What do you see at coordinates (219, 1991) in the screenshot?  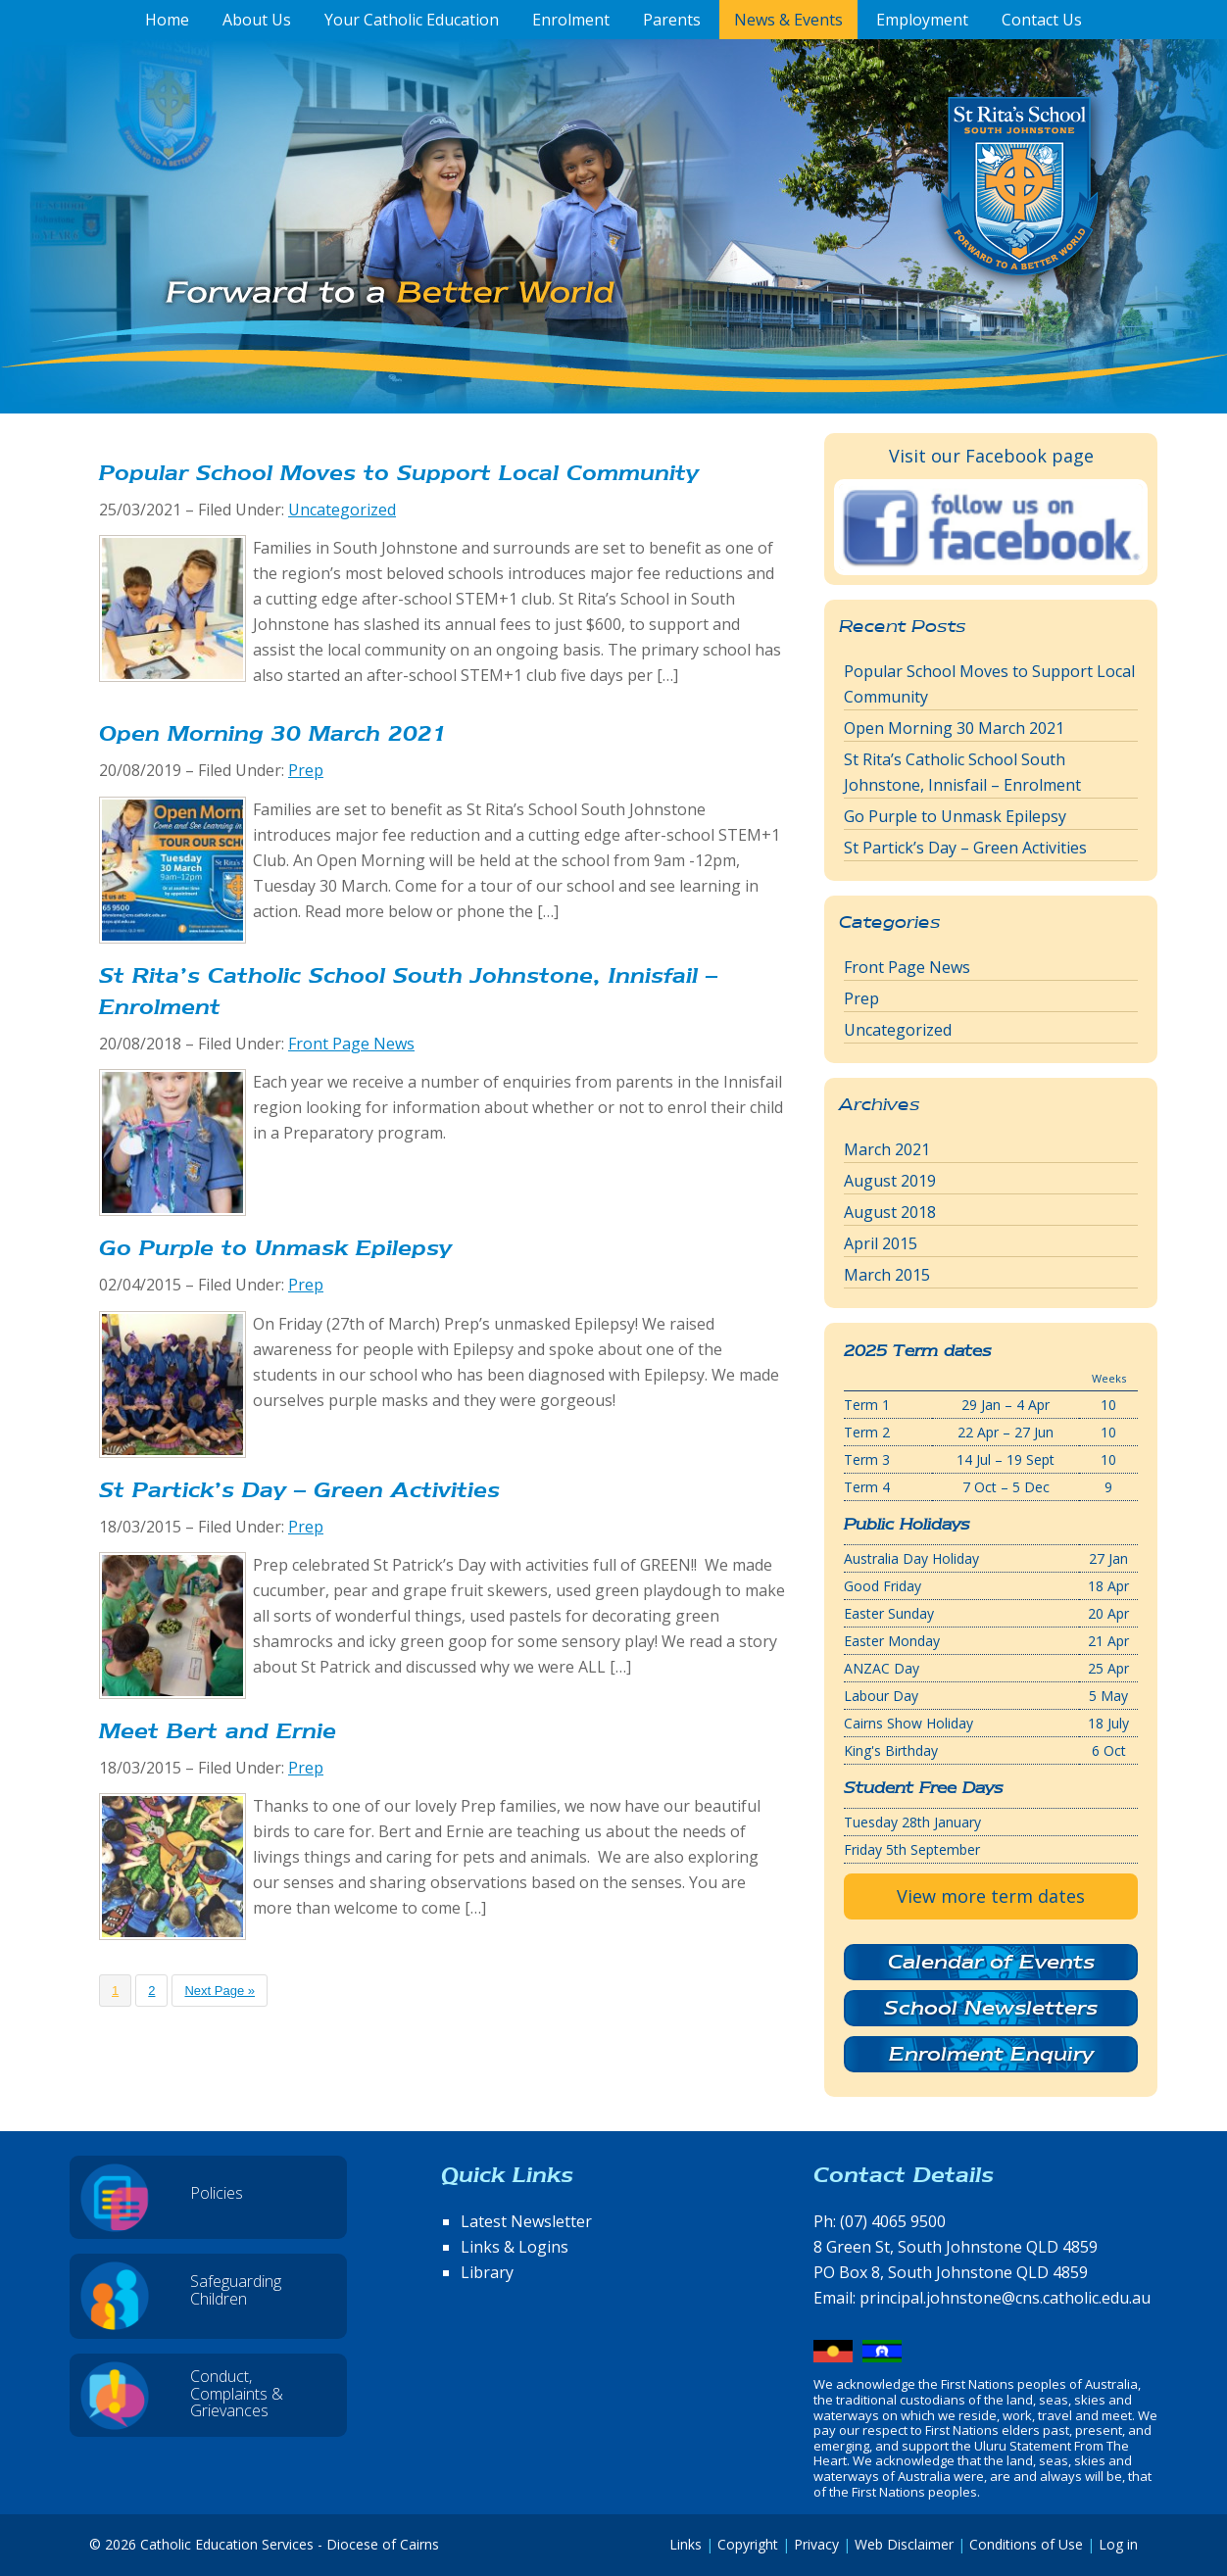 I see `Next Page »` at bounding box center [219, 1991].